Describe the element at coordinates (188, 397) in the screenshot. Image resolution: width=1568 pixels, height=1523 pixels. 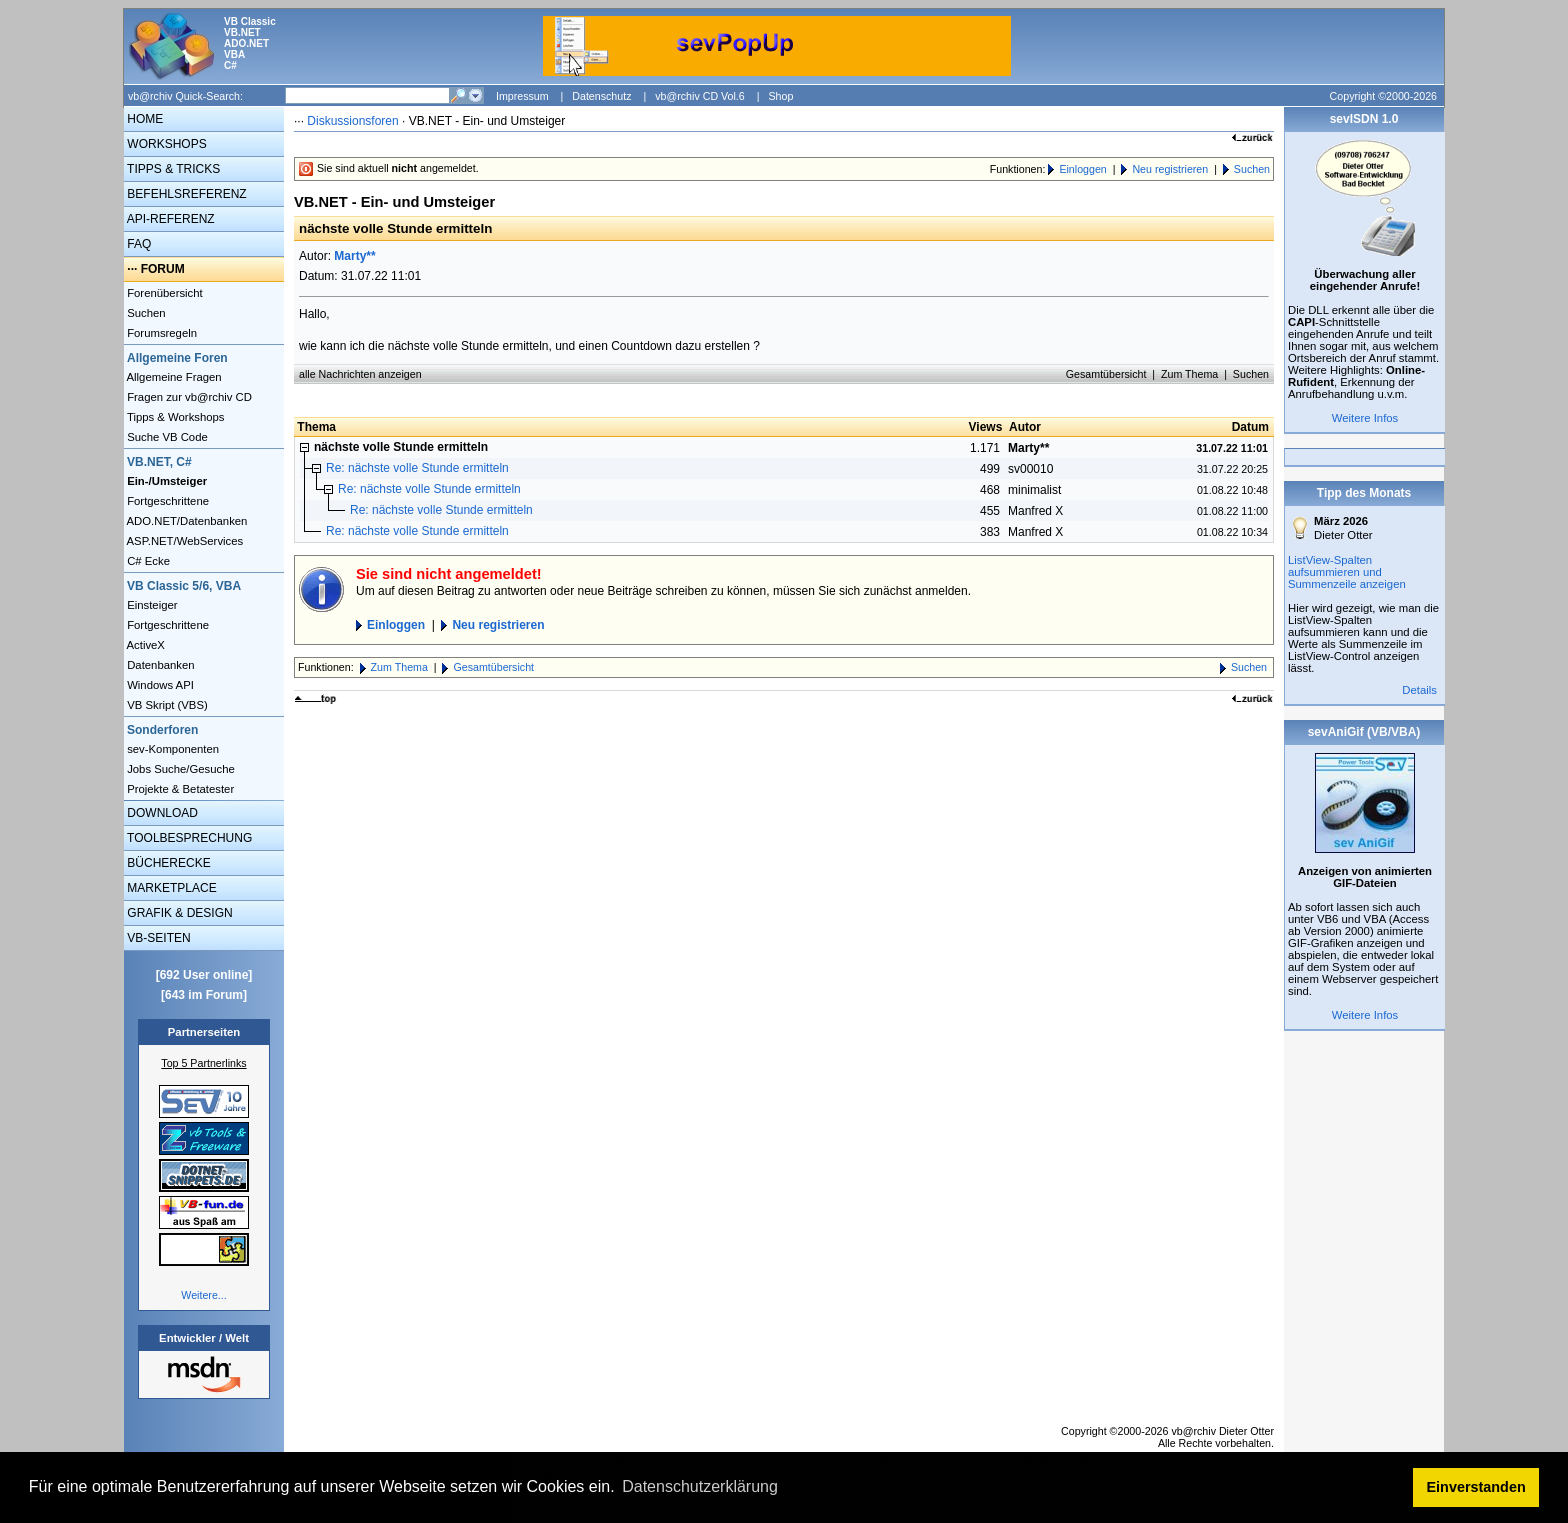
I see `Fragen zur vb@rchiv CD` at that location.